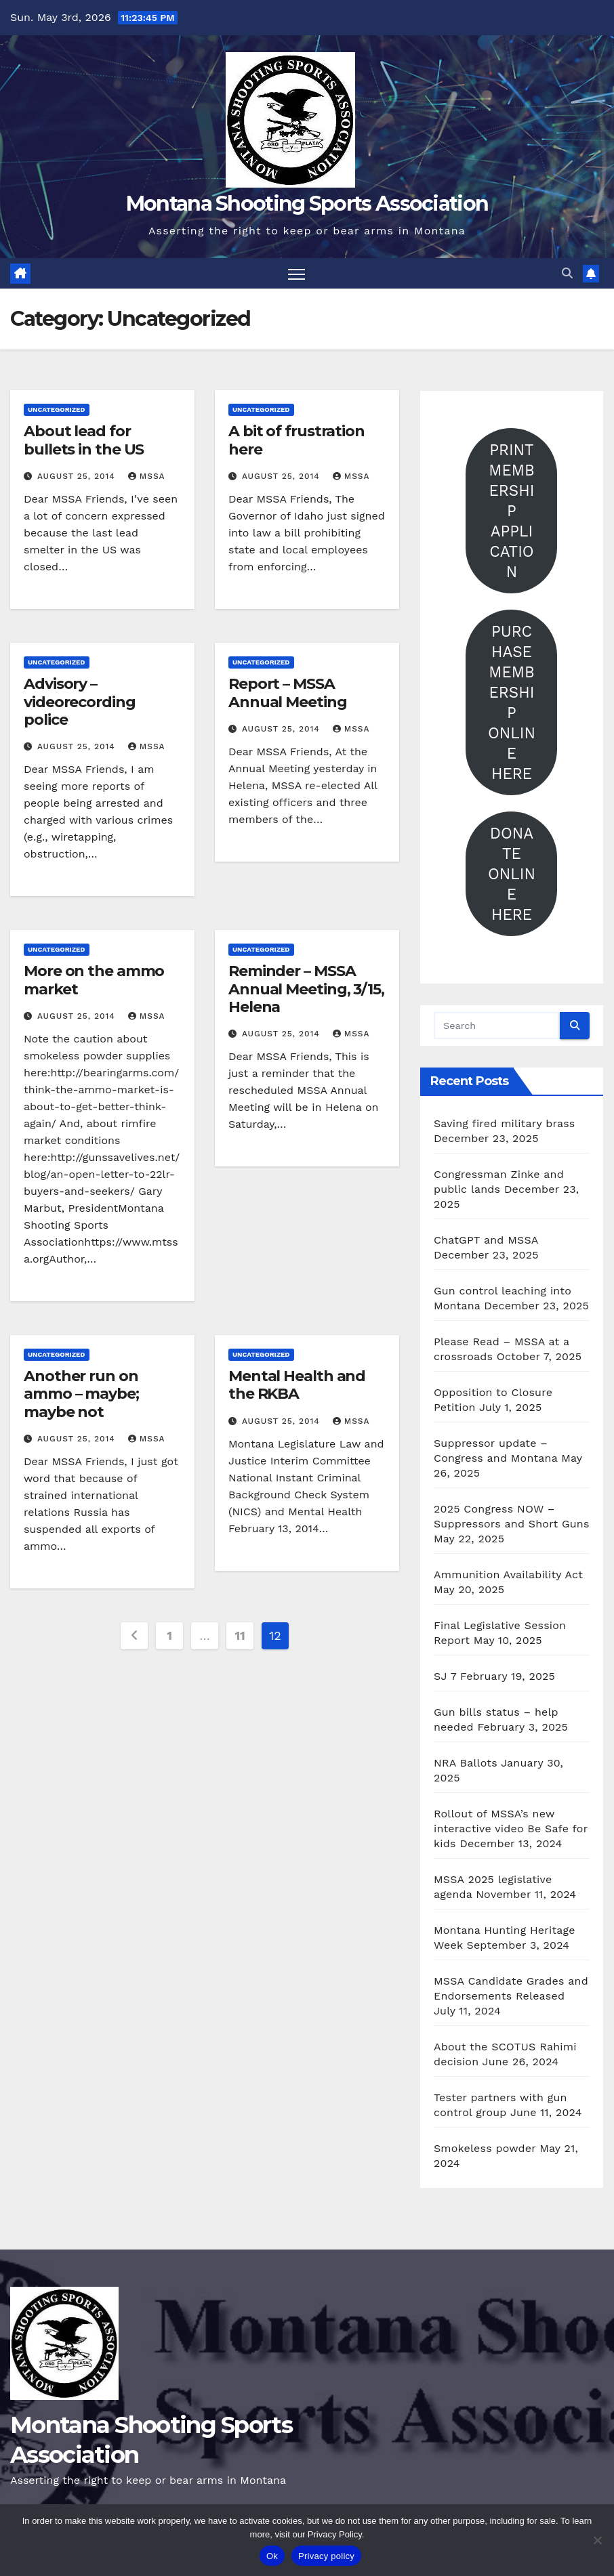 This screenshot has width=614, height=2576. I want to click on More on the ammo market, so click(94, 980).